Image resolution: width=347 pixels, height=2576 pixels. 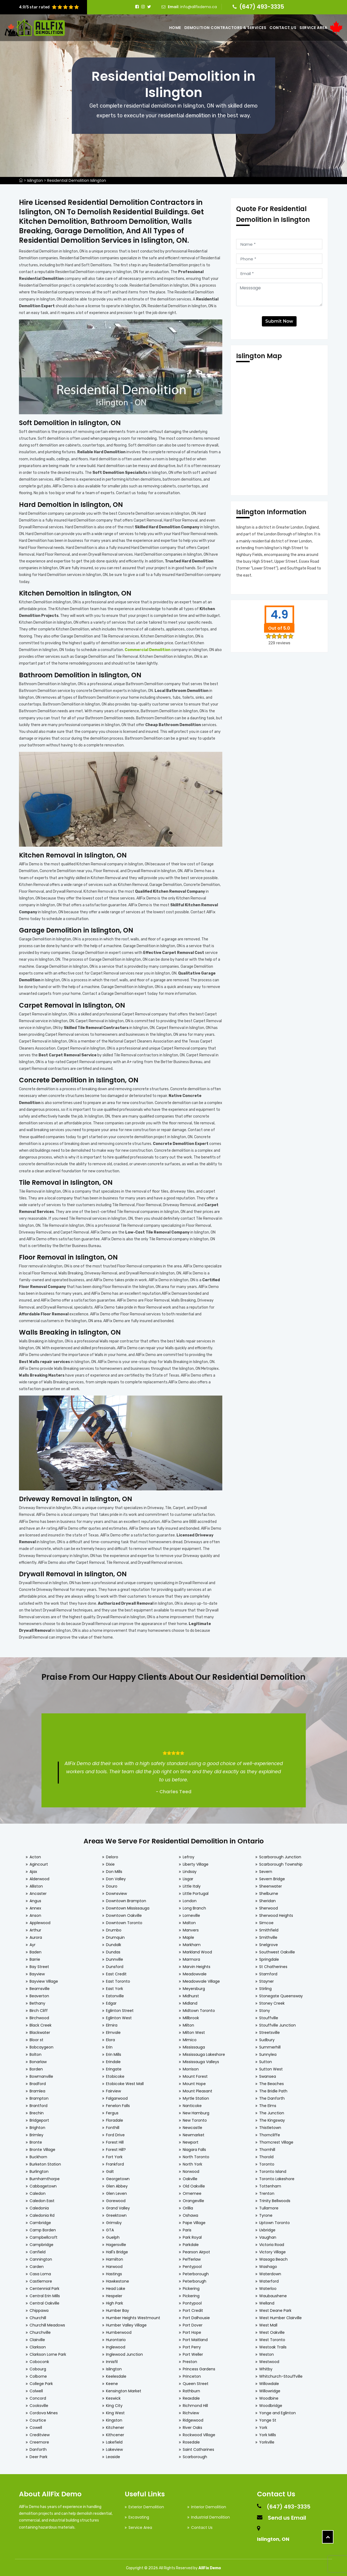 I want to click on Mississauga Lakeshore, so click(x=204, y=2052).